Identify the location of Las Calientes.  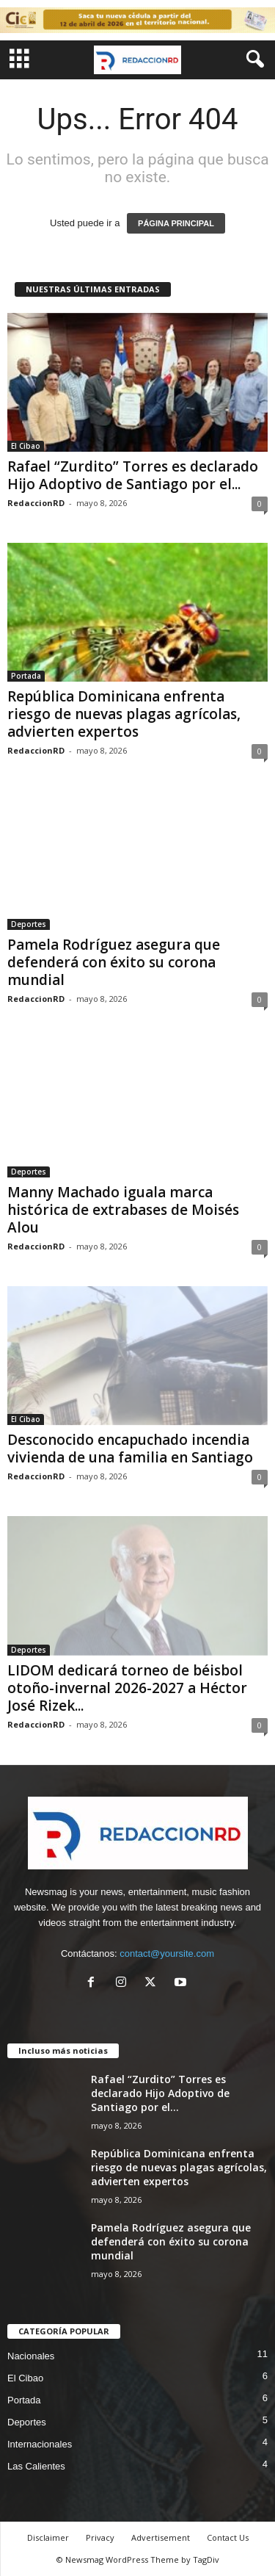
(36, 2466).